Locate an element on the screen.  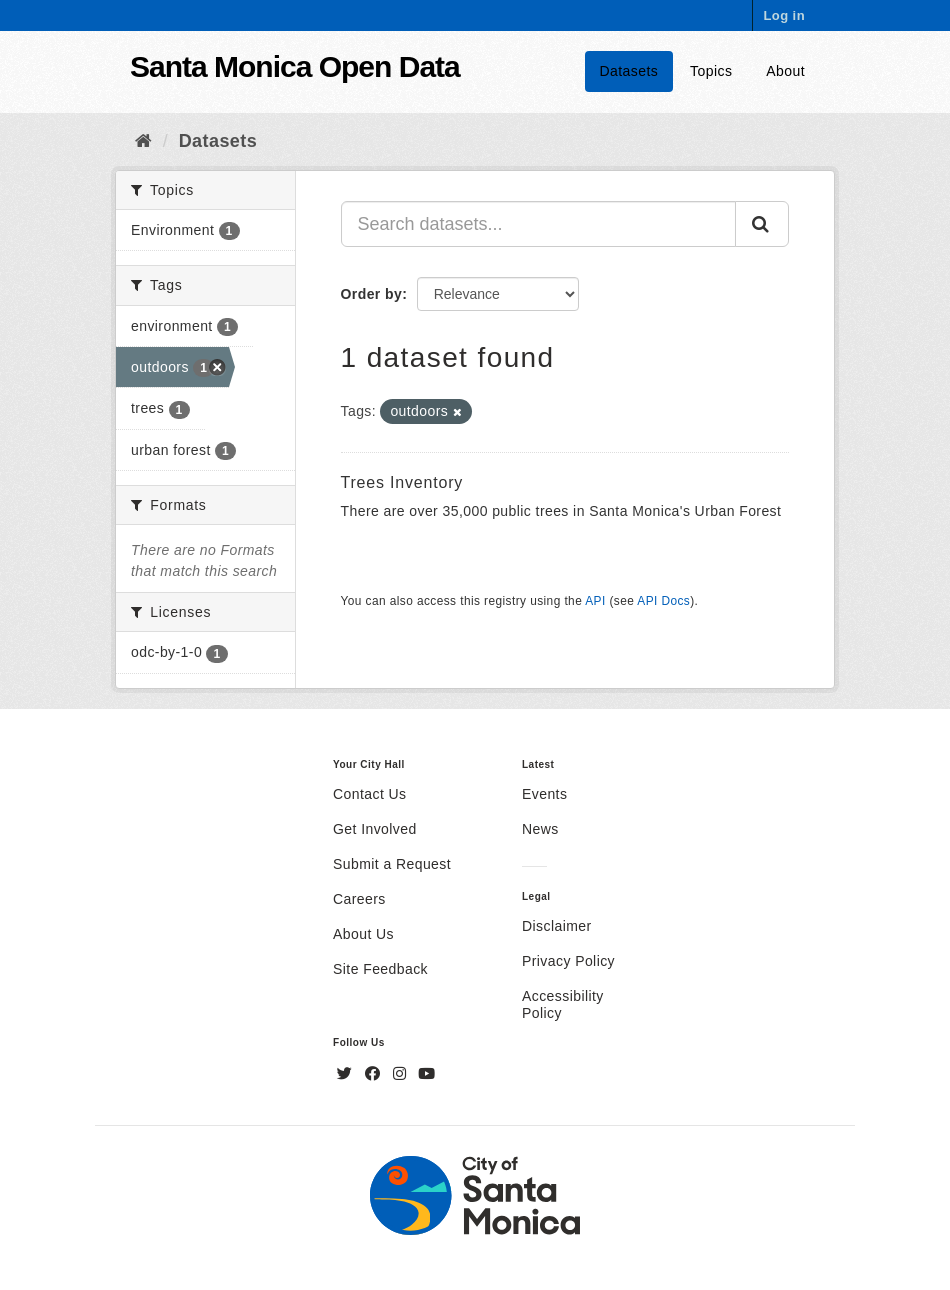
API is located at coordinates (595, 601).